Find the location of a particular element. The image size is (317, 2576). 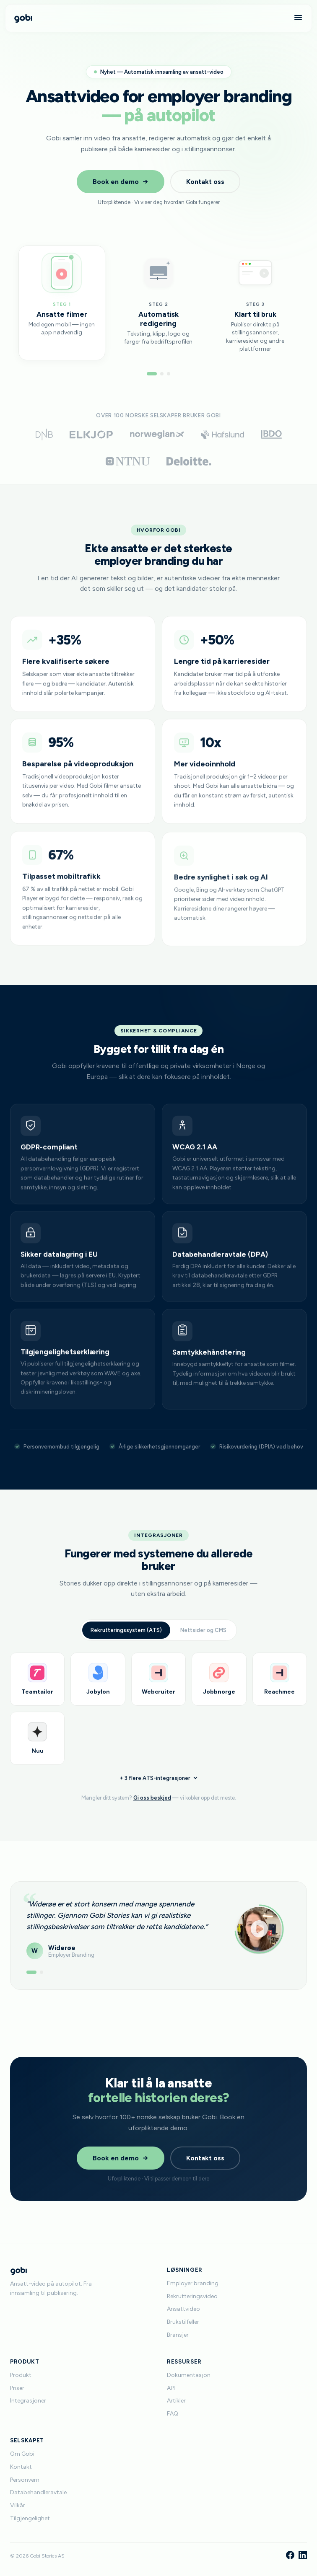

[Facebook] is located at coordinates (290, 2556).